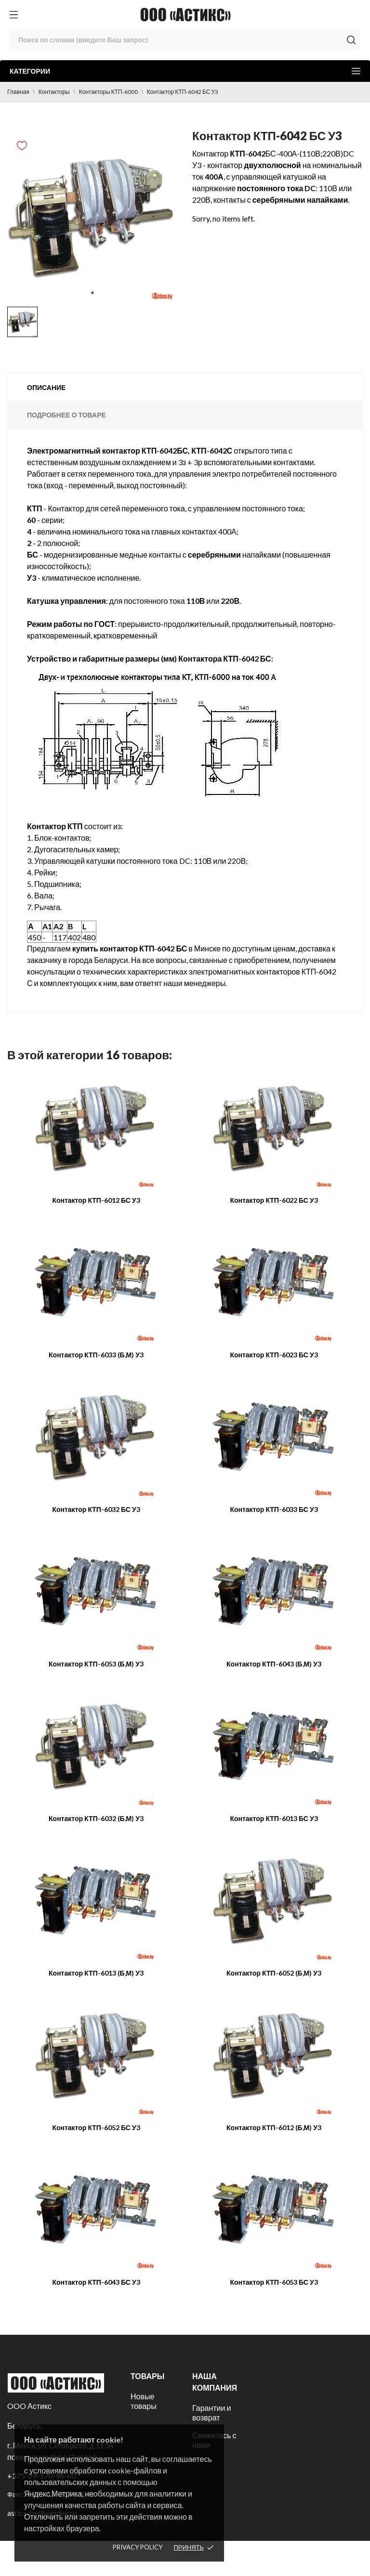 The height and width of the screenshot is (2576, 370). What do you see at coordinates (273, 1509) in the screenshot?
I see `Контактор КТП-6033 БС У3` at bounding box center [273, 1509].